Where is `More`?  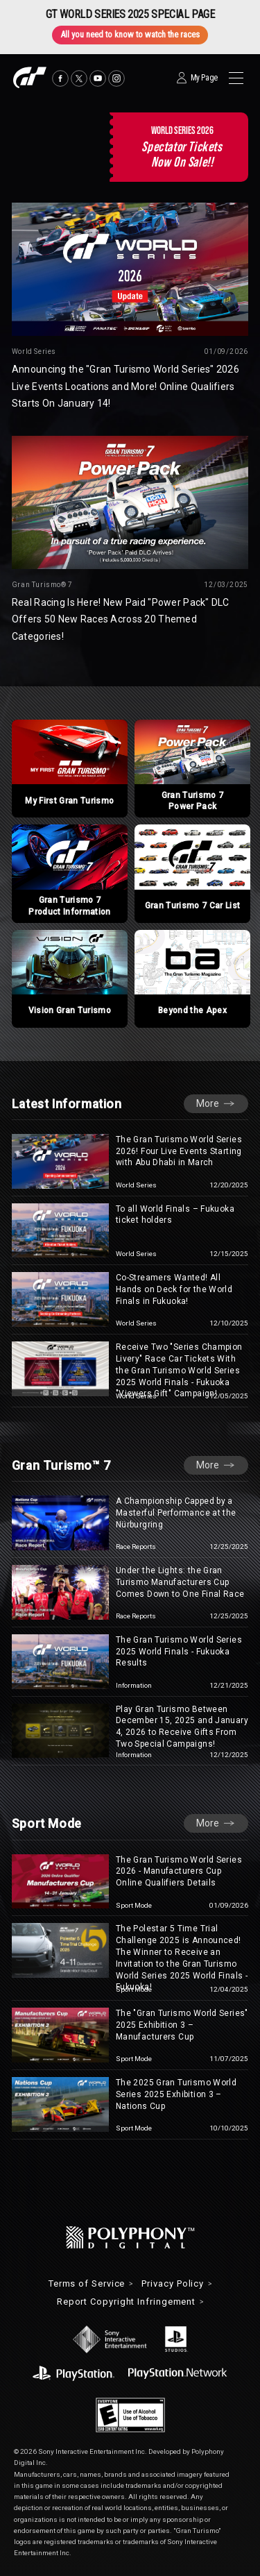
More is located at coordinates (207, 1103).